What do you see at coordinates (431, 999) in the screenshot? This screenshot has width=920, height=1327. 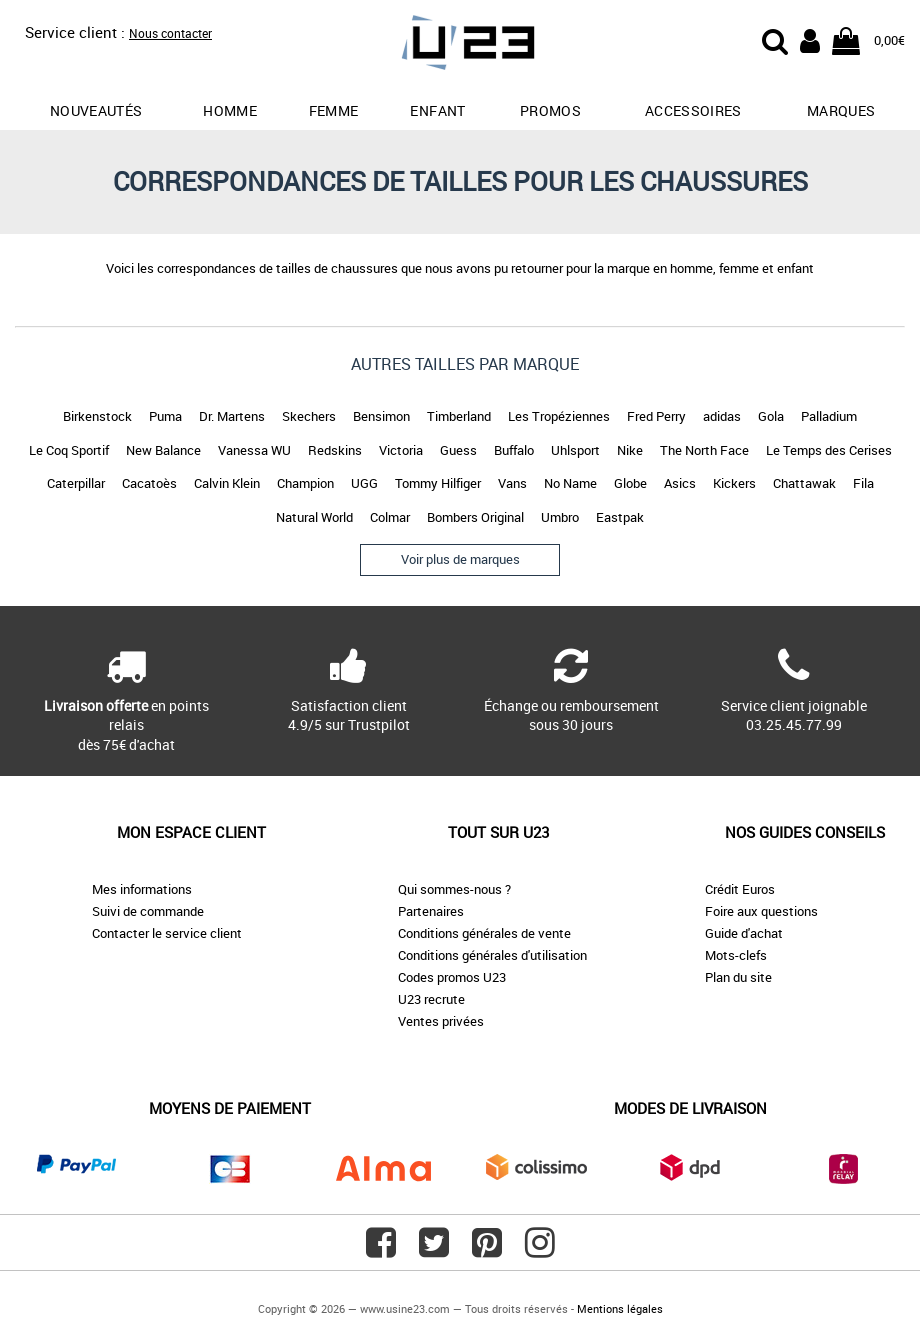 I see `U23 recrute` at bounding box center [431, 999].